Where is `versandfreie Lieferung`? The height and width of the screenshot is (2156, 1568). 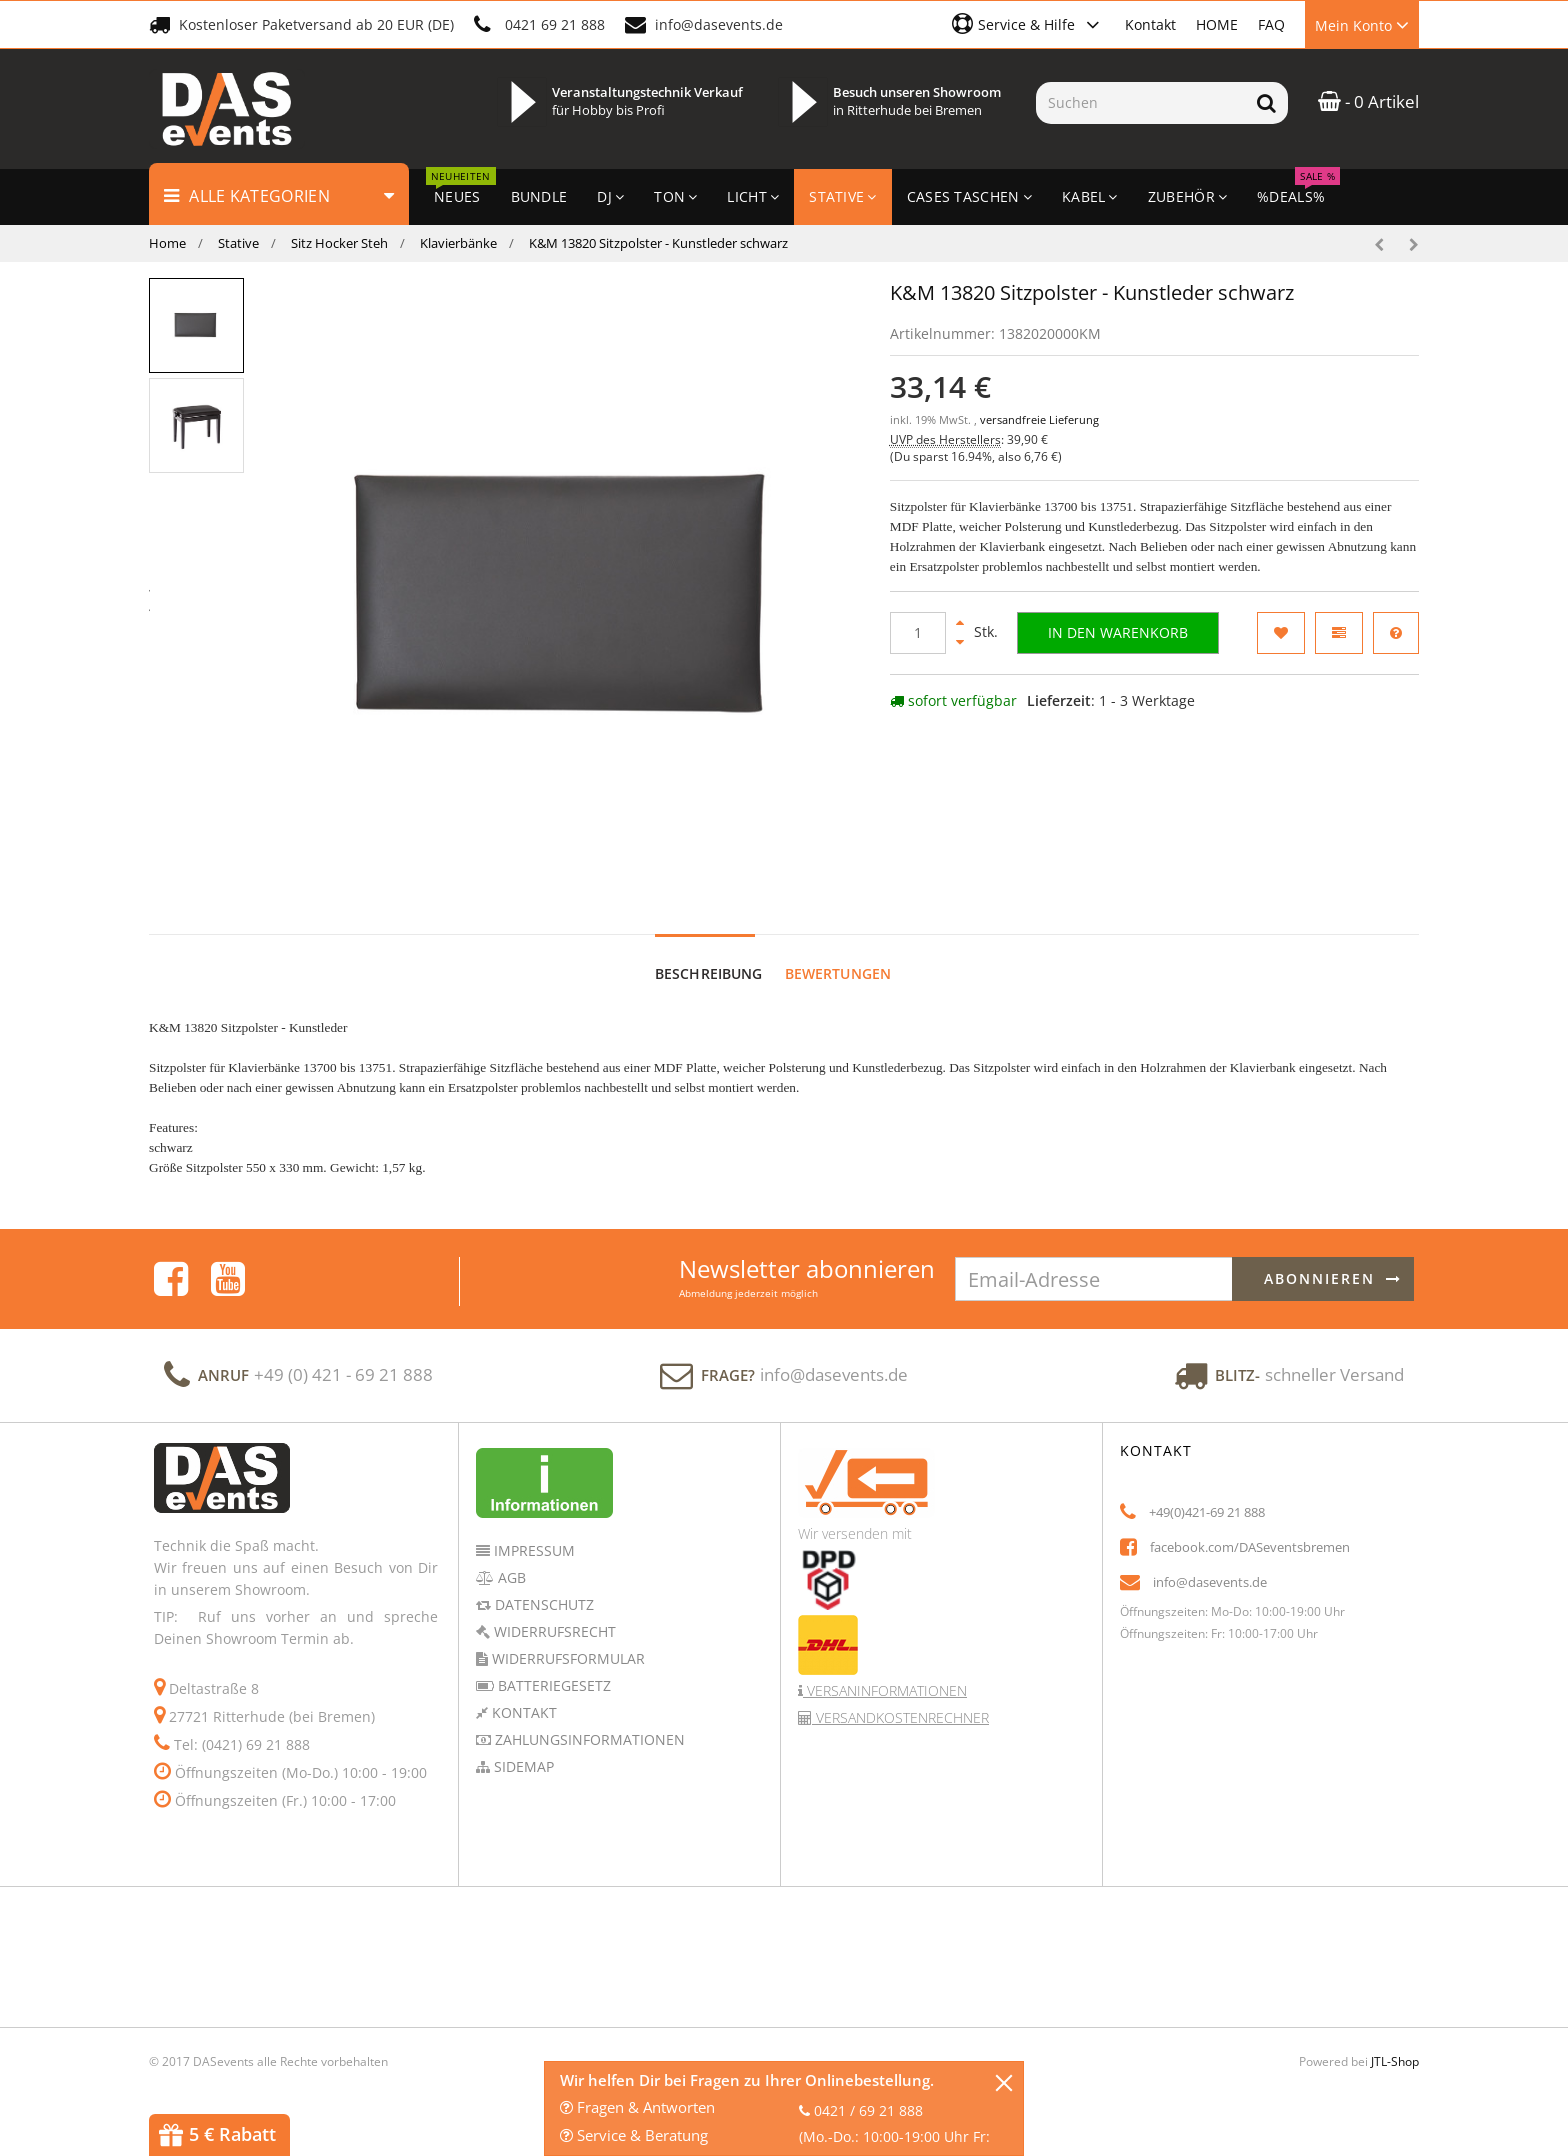
versandfreie Lieferung is located at coordinates (1039, 420).